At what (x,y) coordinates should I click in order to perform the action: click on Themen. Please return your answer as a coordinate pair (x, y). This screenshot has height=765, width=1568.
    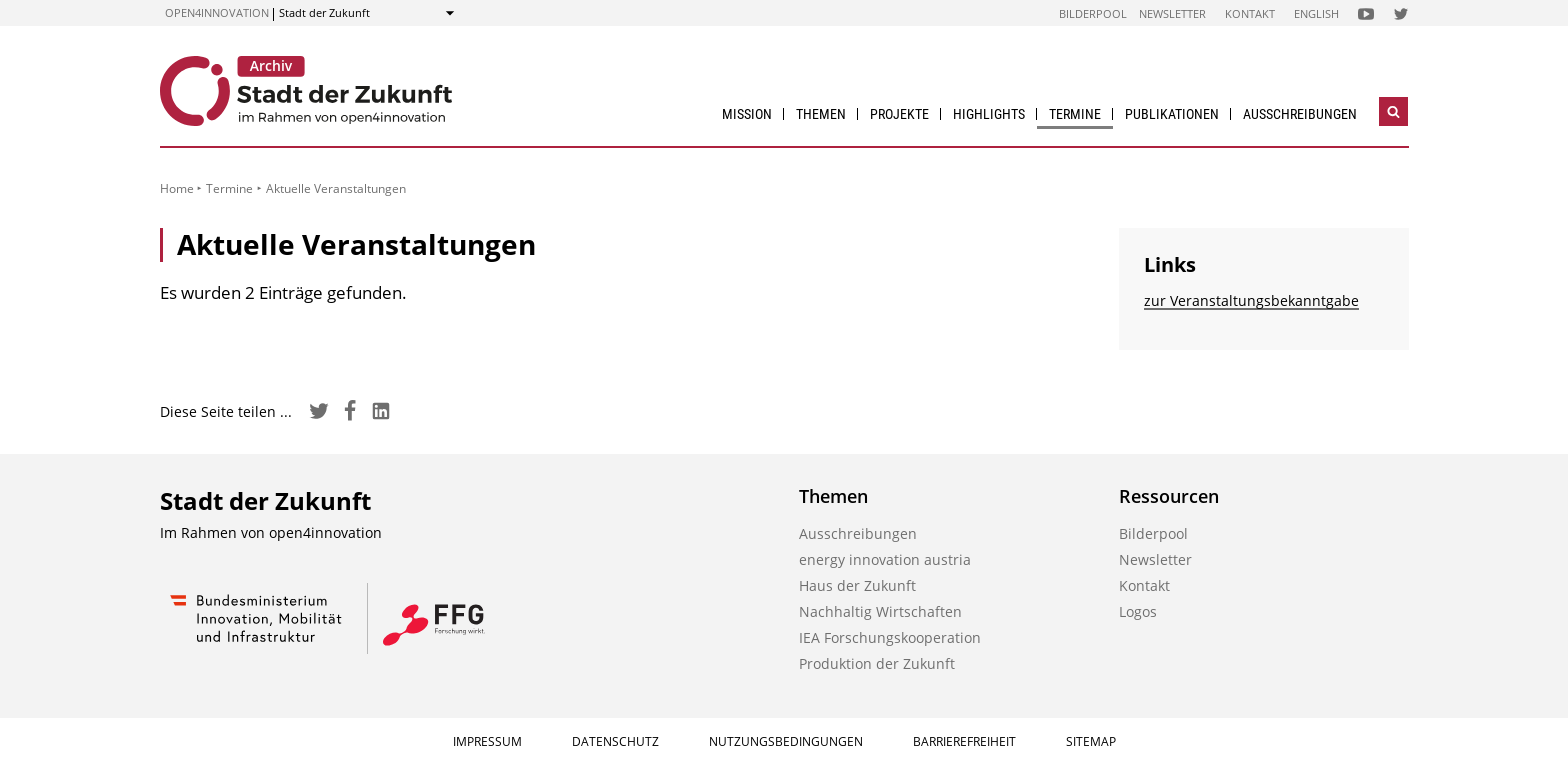
    Looking at the image, I should click on (821, 114).